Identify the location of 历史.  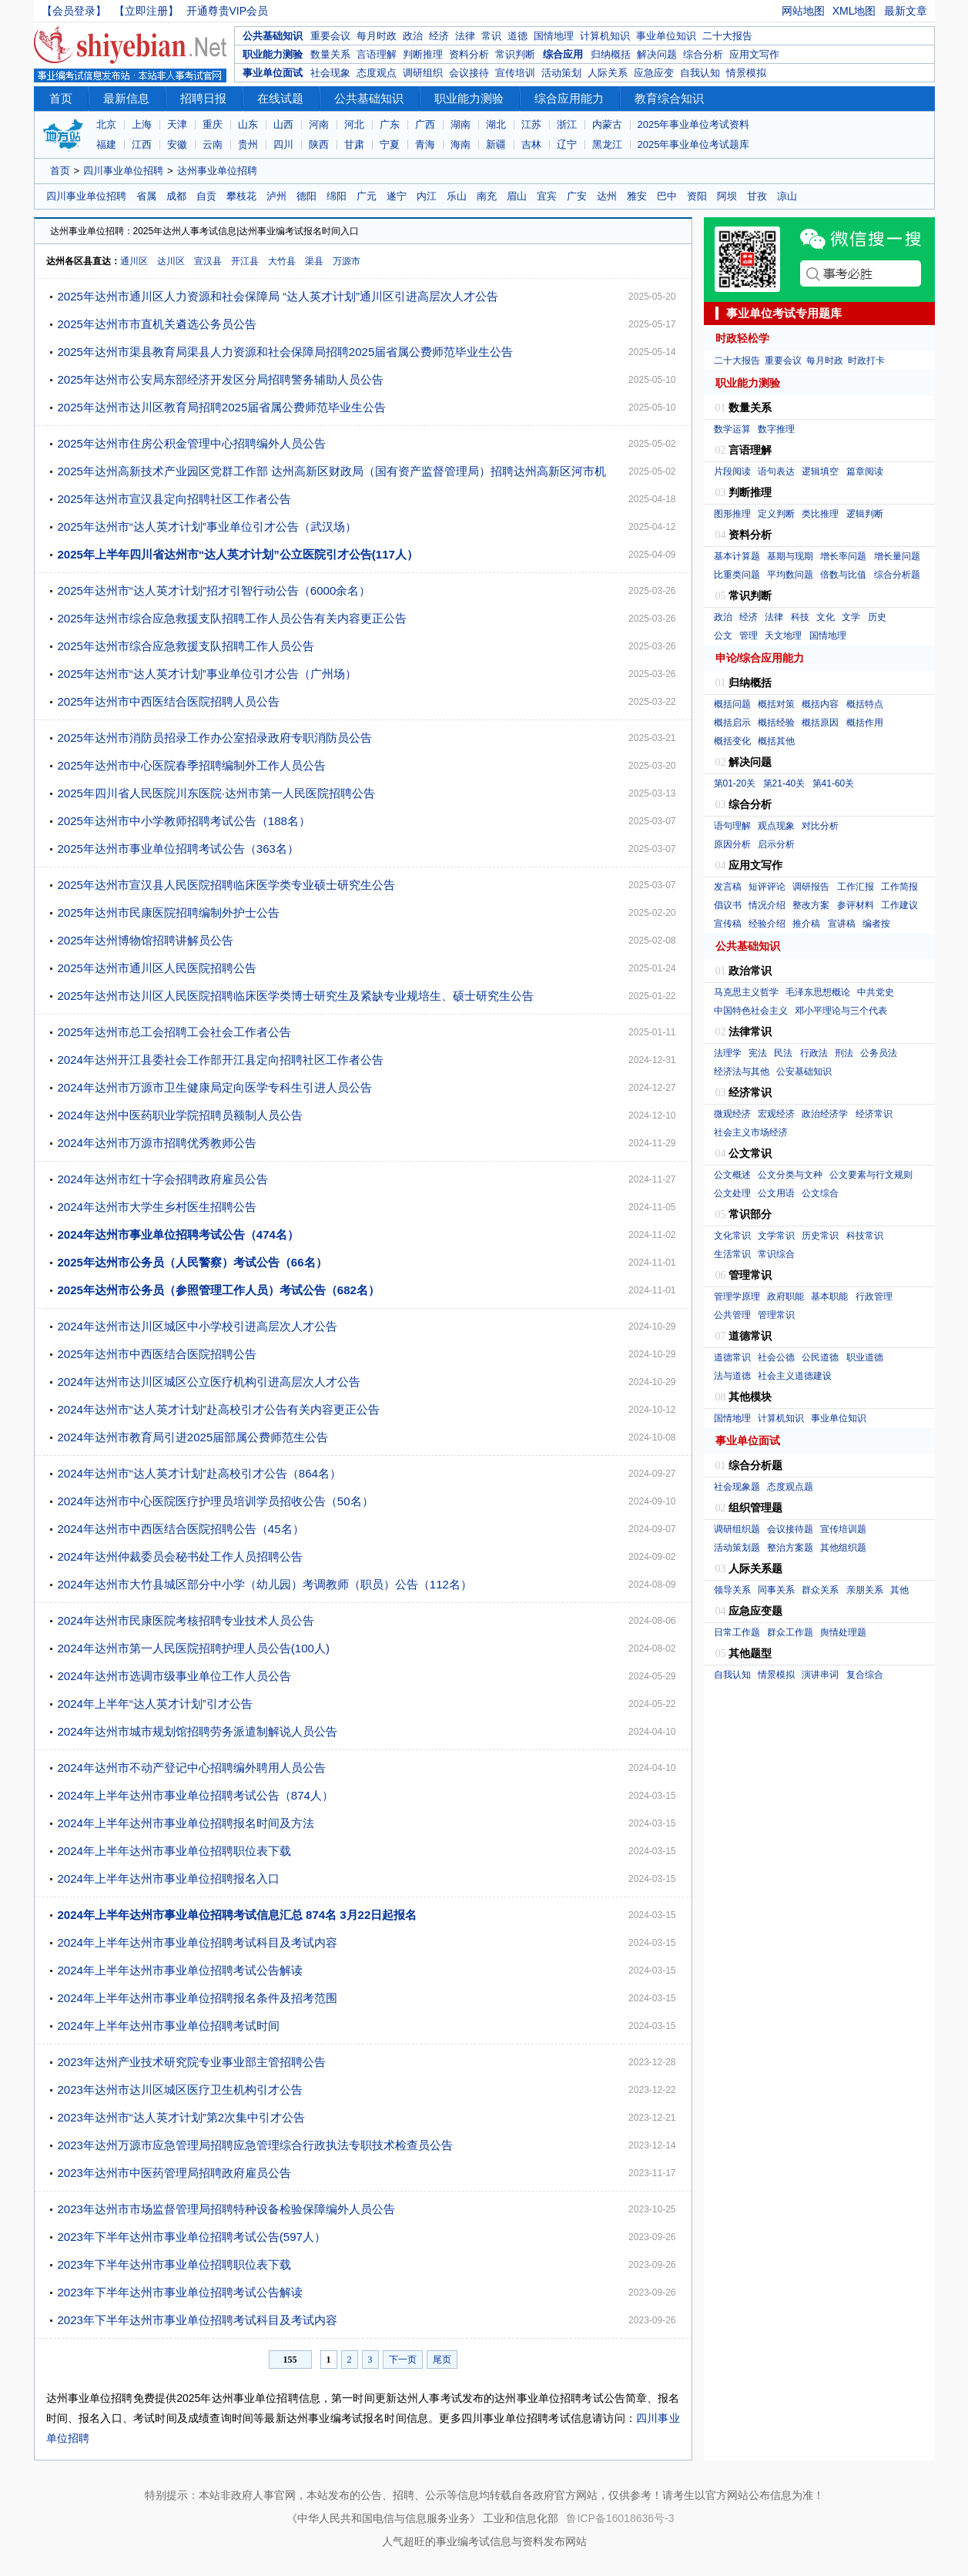
(877, 617).